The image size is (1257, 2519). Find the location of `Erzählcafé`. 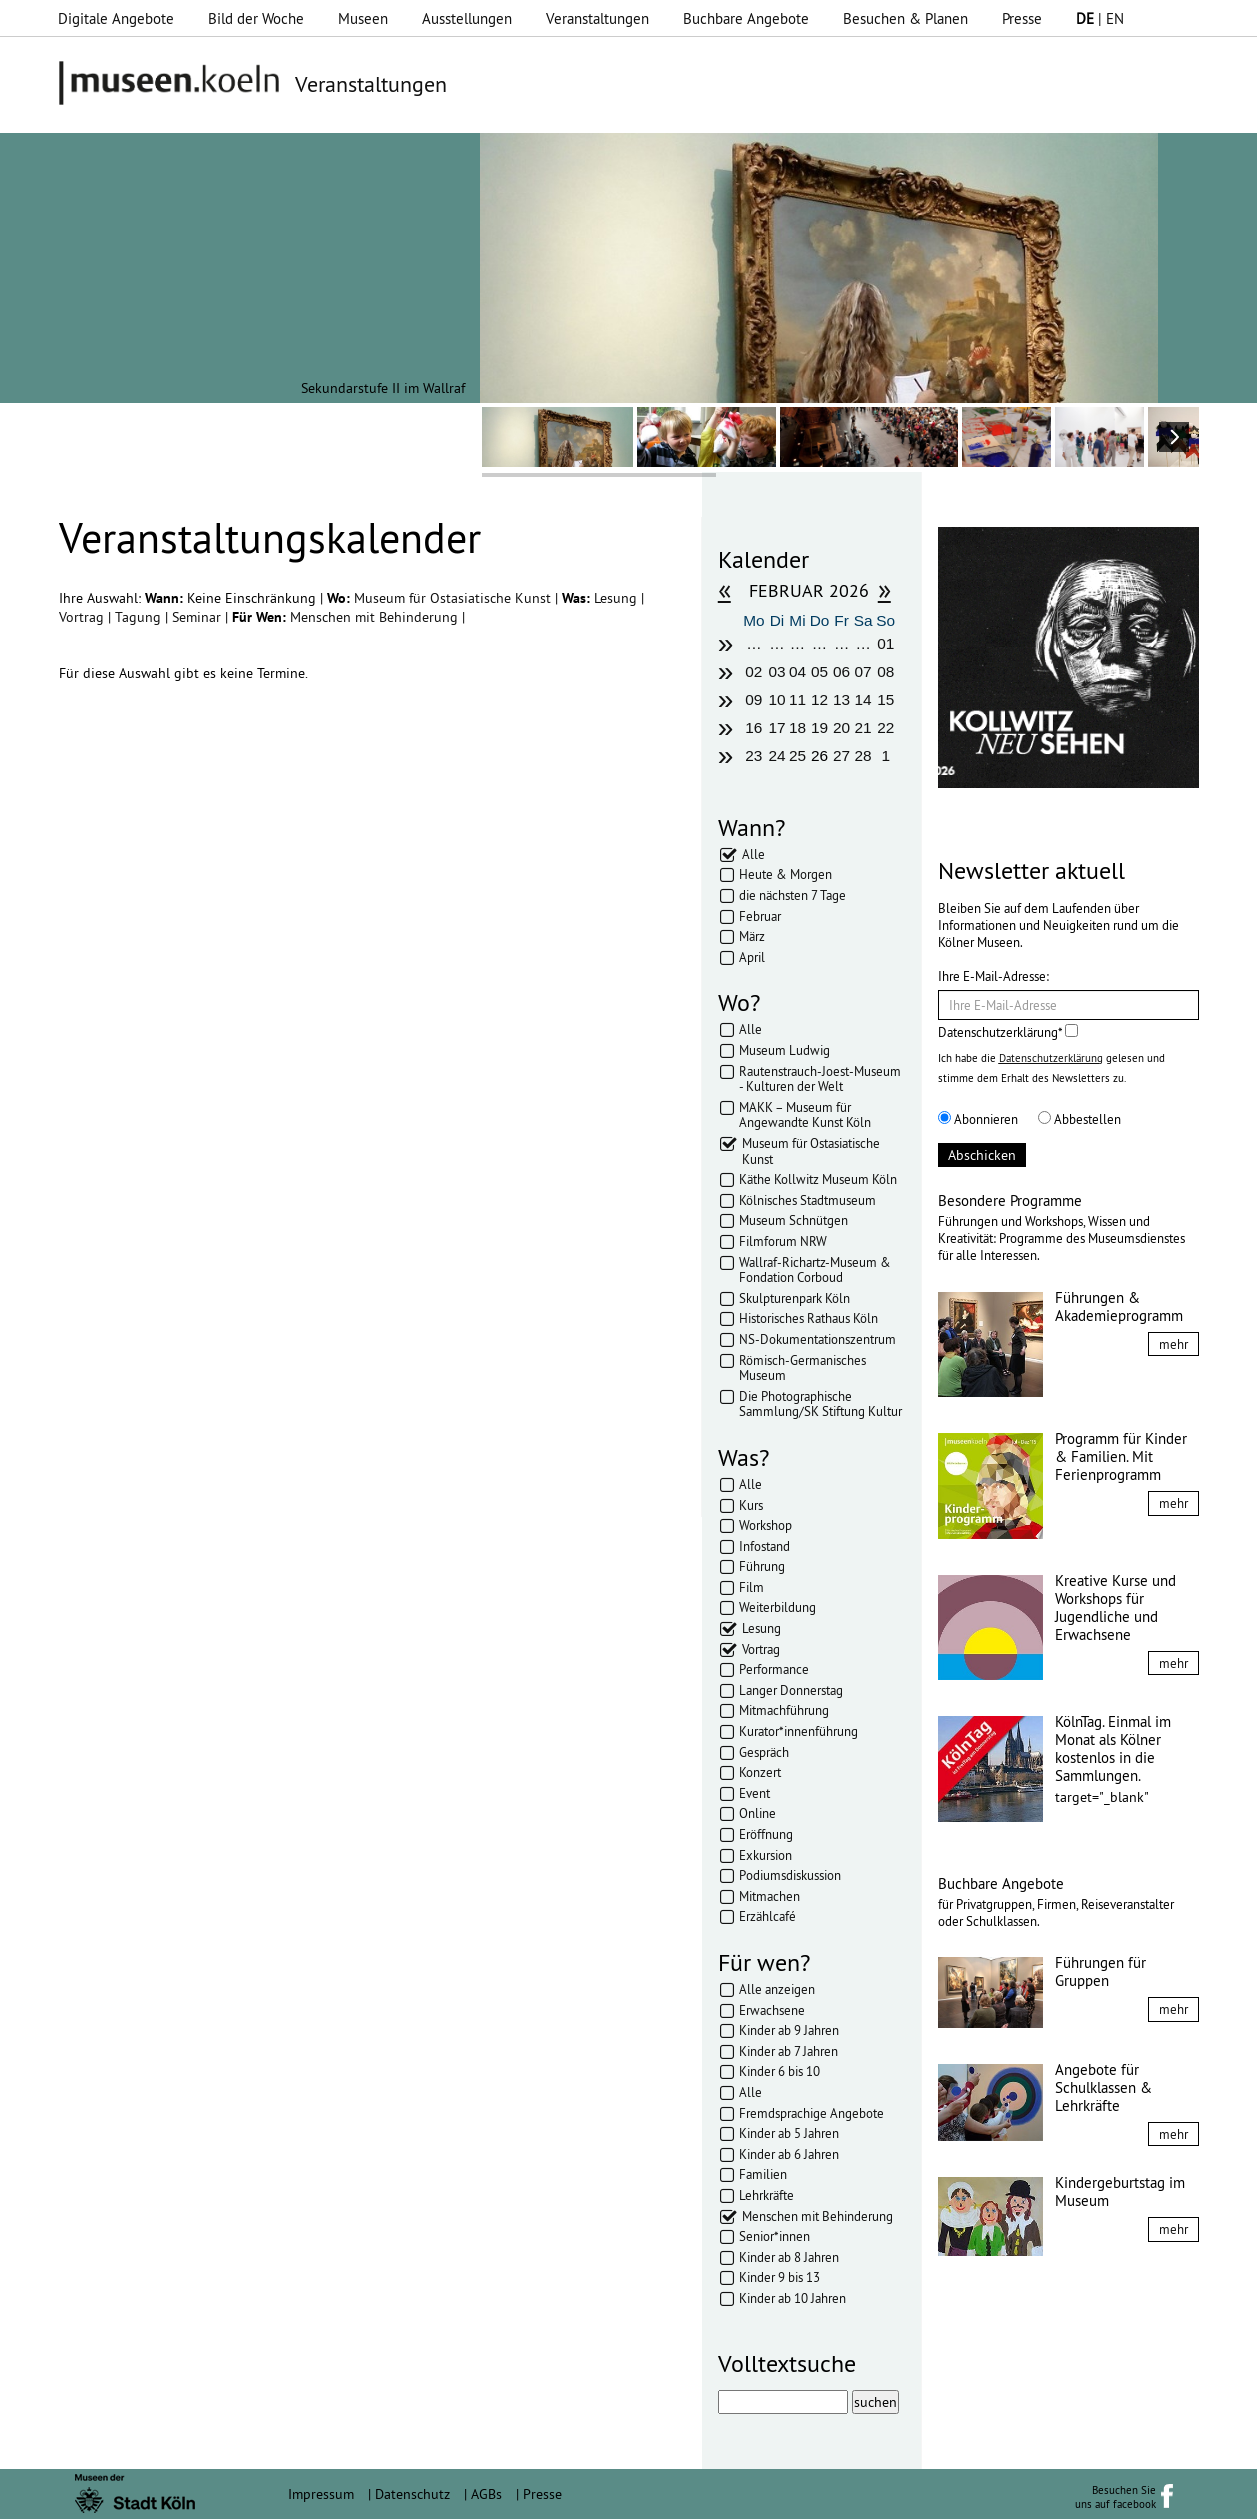

Erzählcafé is located at coordinates (767, 1916).